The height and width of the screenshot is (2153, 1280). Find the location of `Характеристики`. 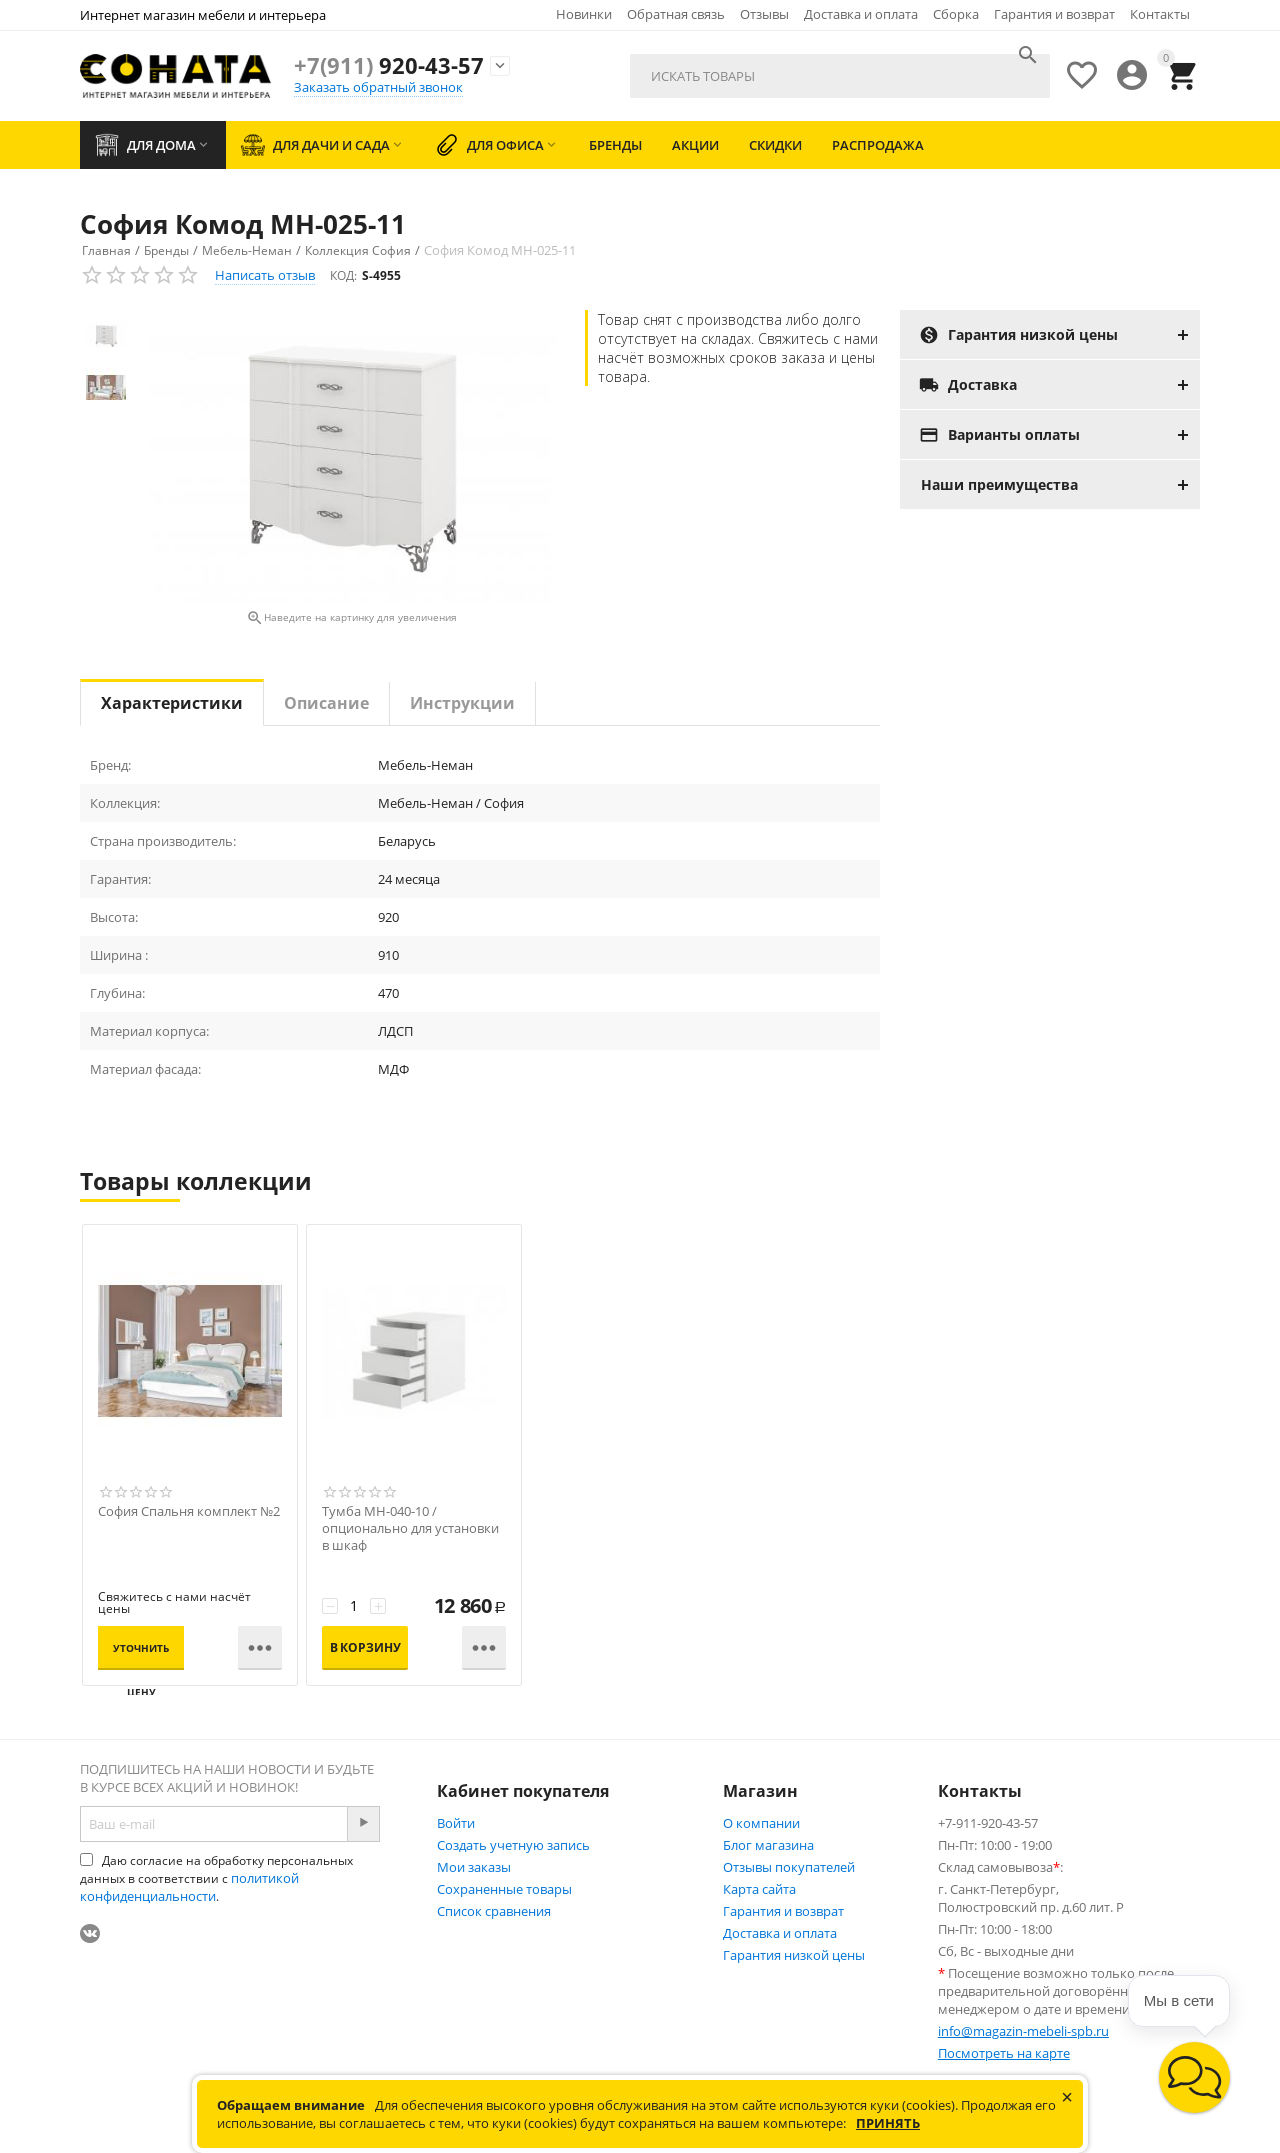

Характеристики is located at coordinates (172, 703).